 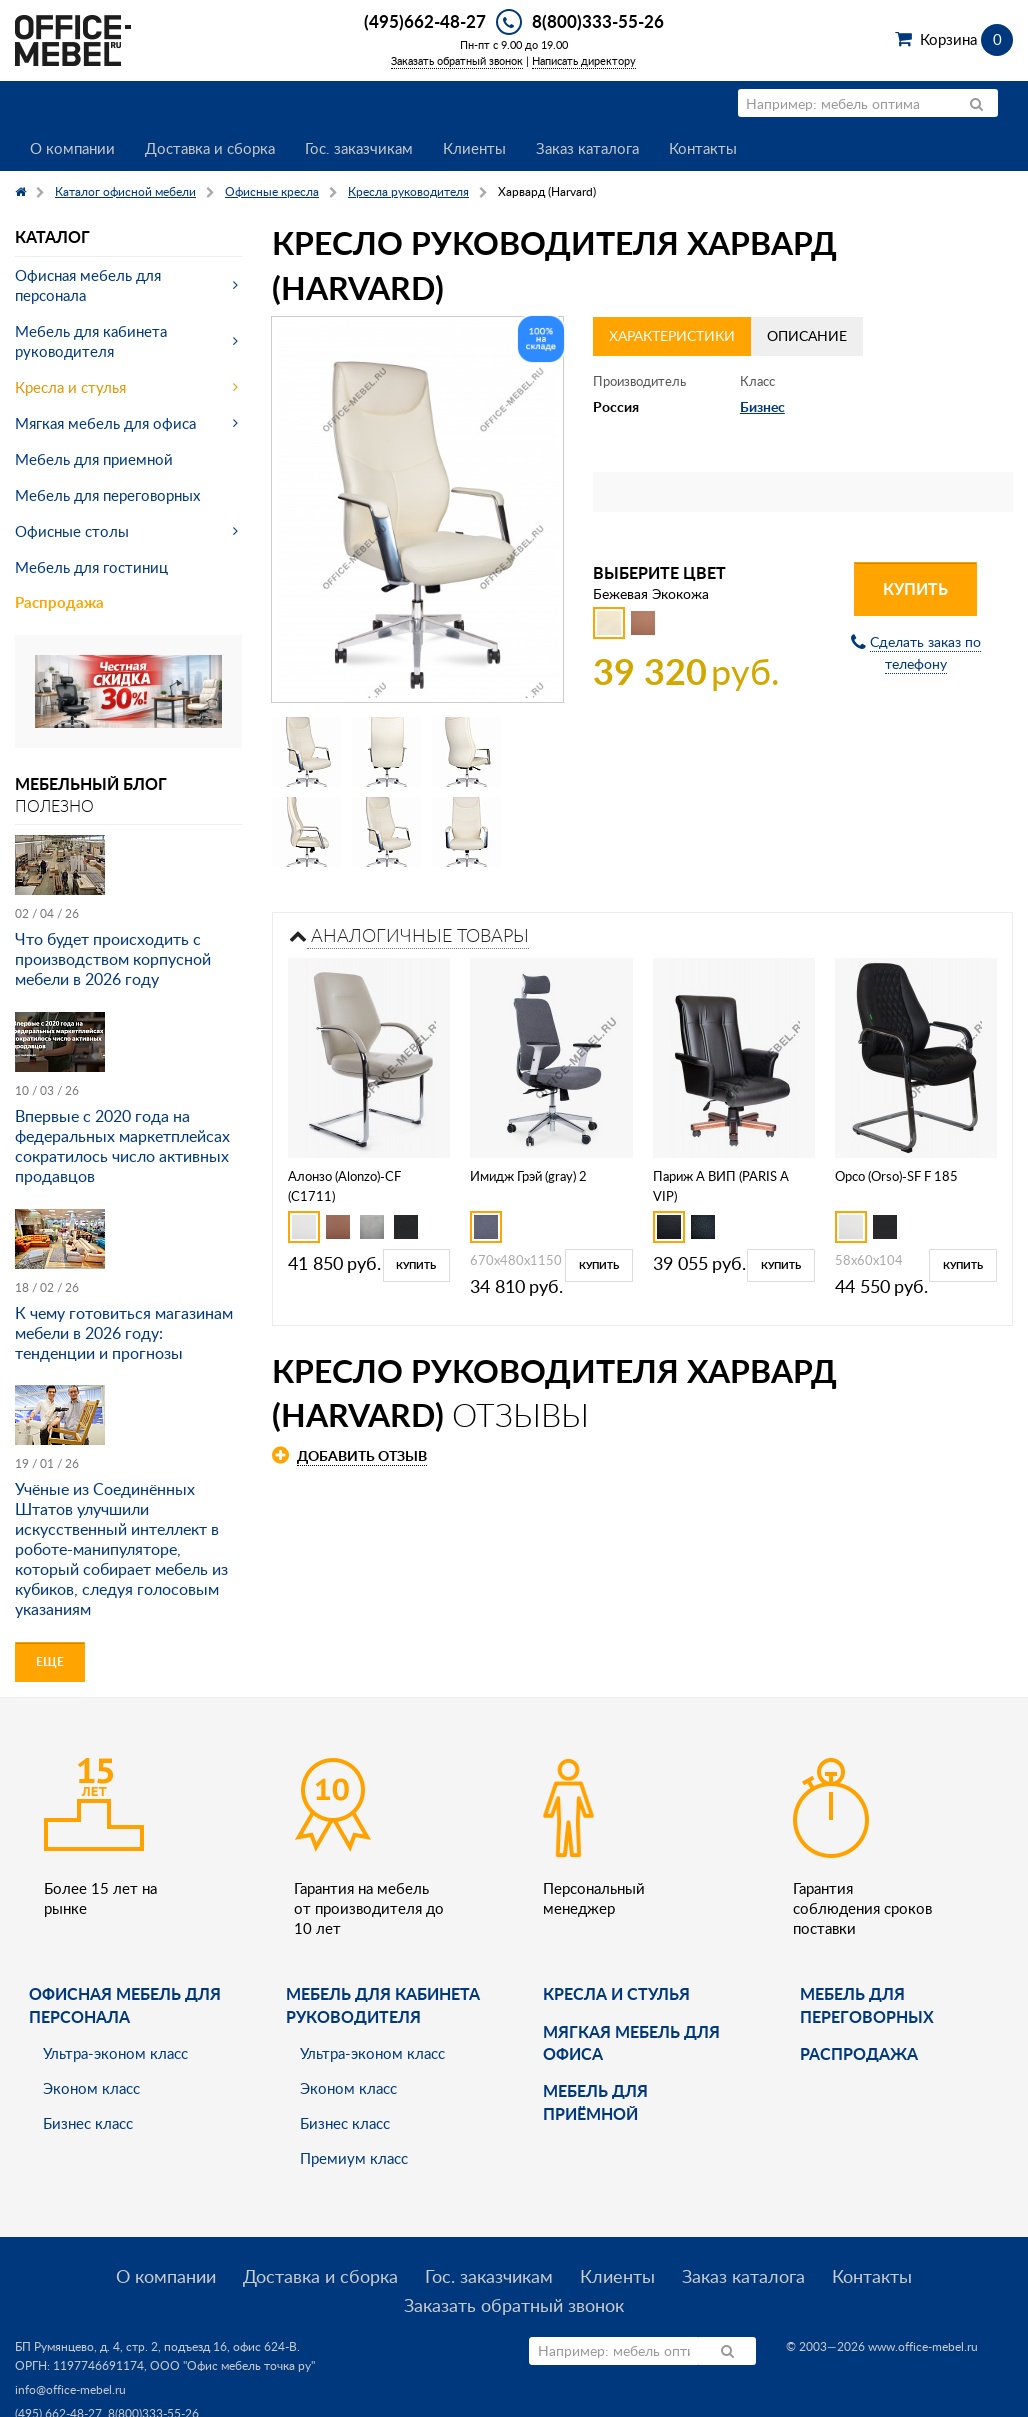 I want to click on Премиум класс, so click(x=354, y=2158).